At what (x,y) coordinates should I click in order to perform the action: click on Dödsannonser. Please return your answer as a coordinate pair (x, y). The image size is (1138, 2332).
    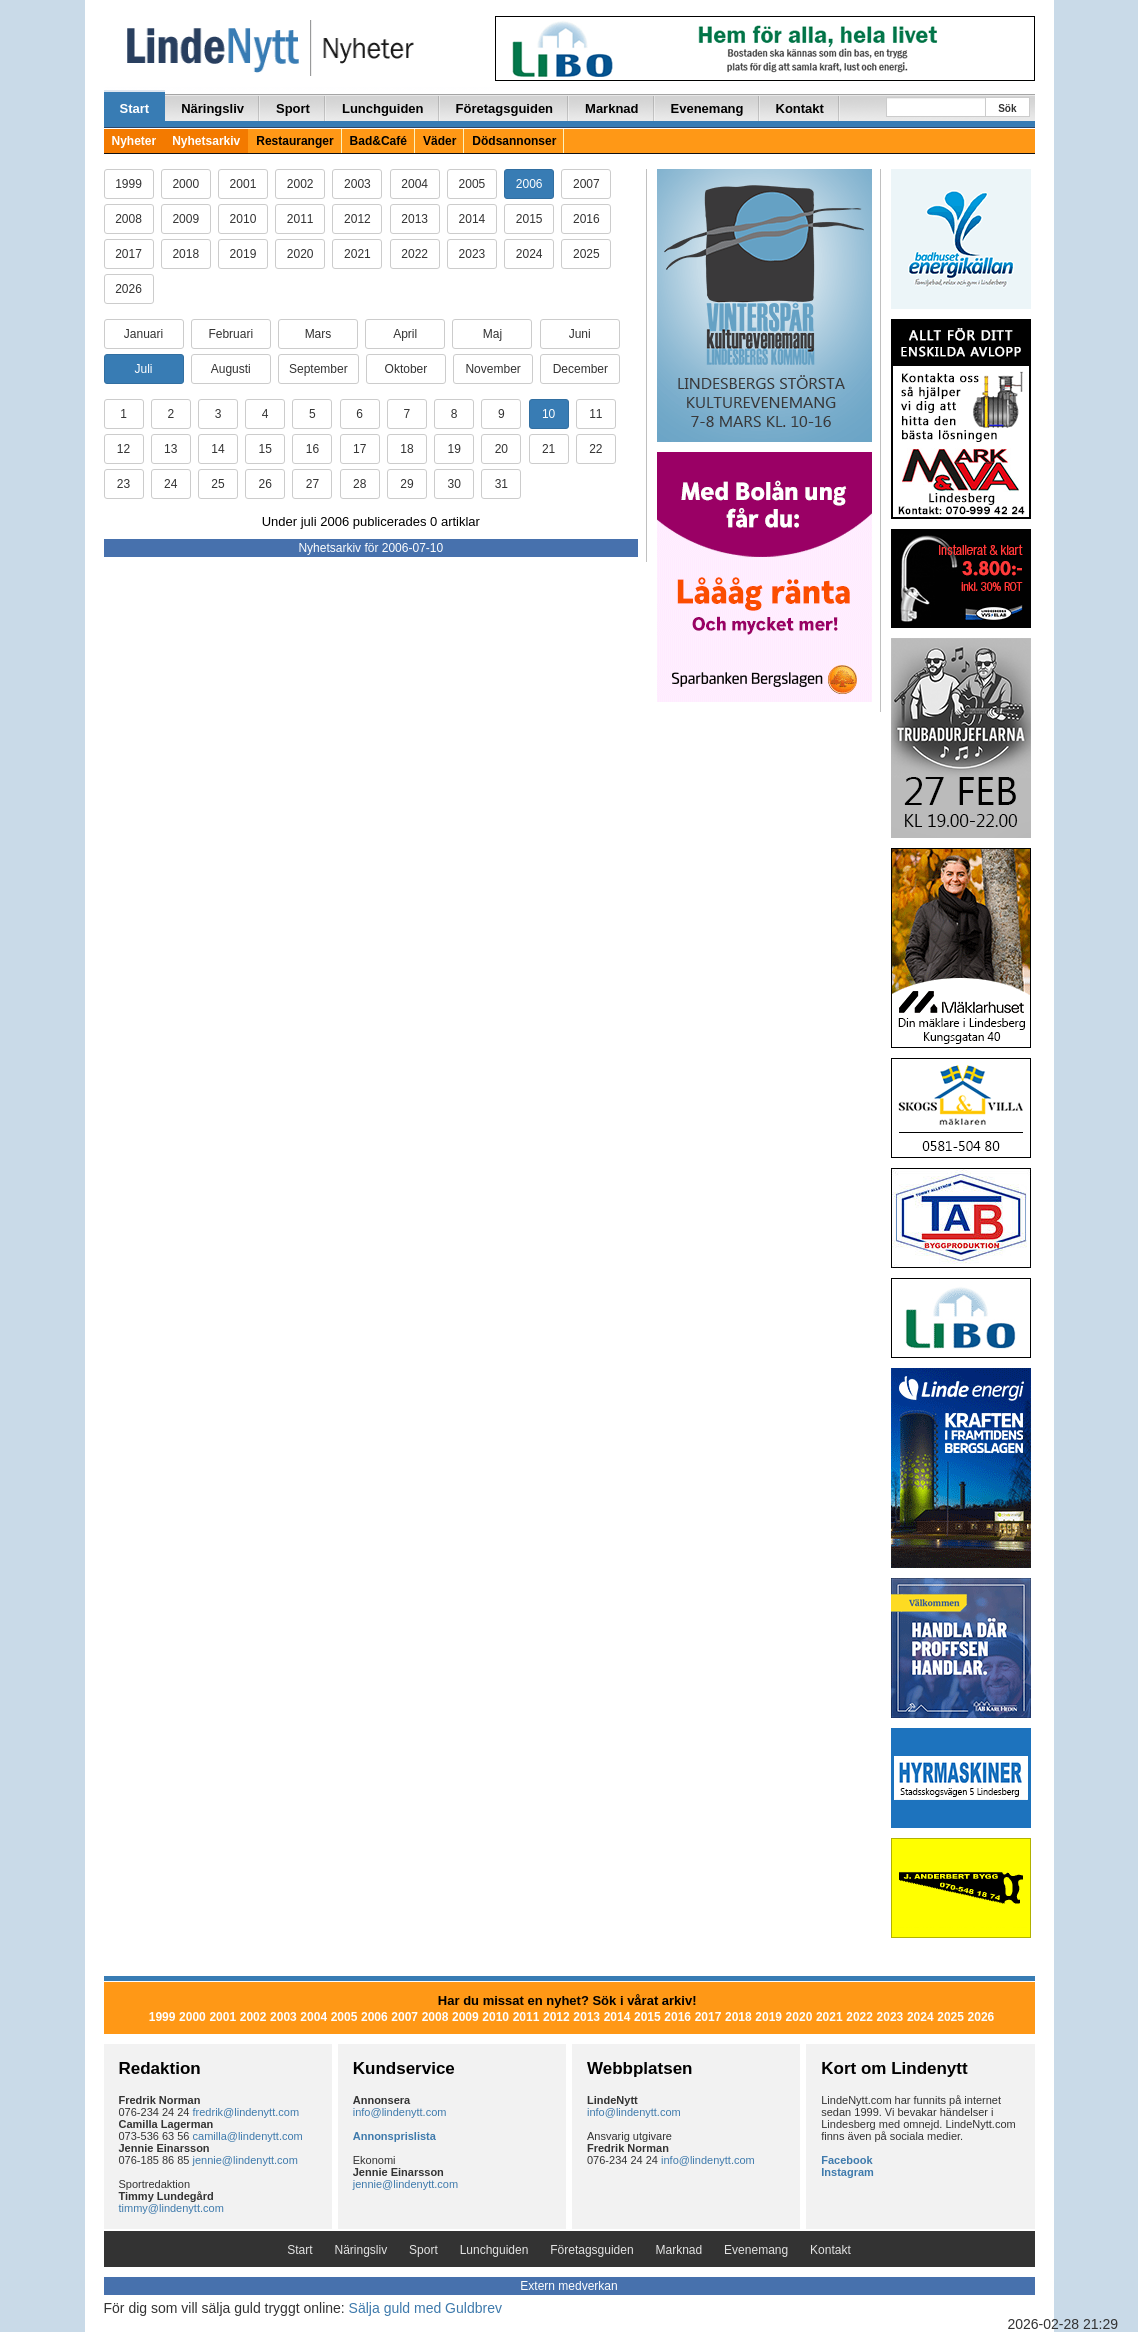
    Looking at the image, I should click on (514, 141).